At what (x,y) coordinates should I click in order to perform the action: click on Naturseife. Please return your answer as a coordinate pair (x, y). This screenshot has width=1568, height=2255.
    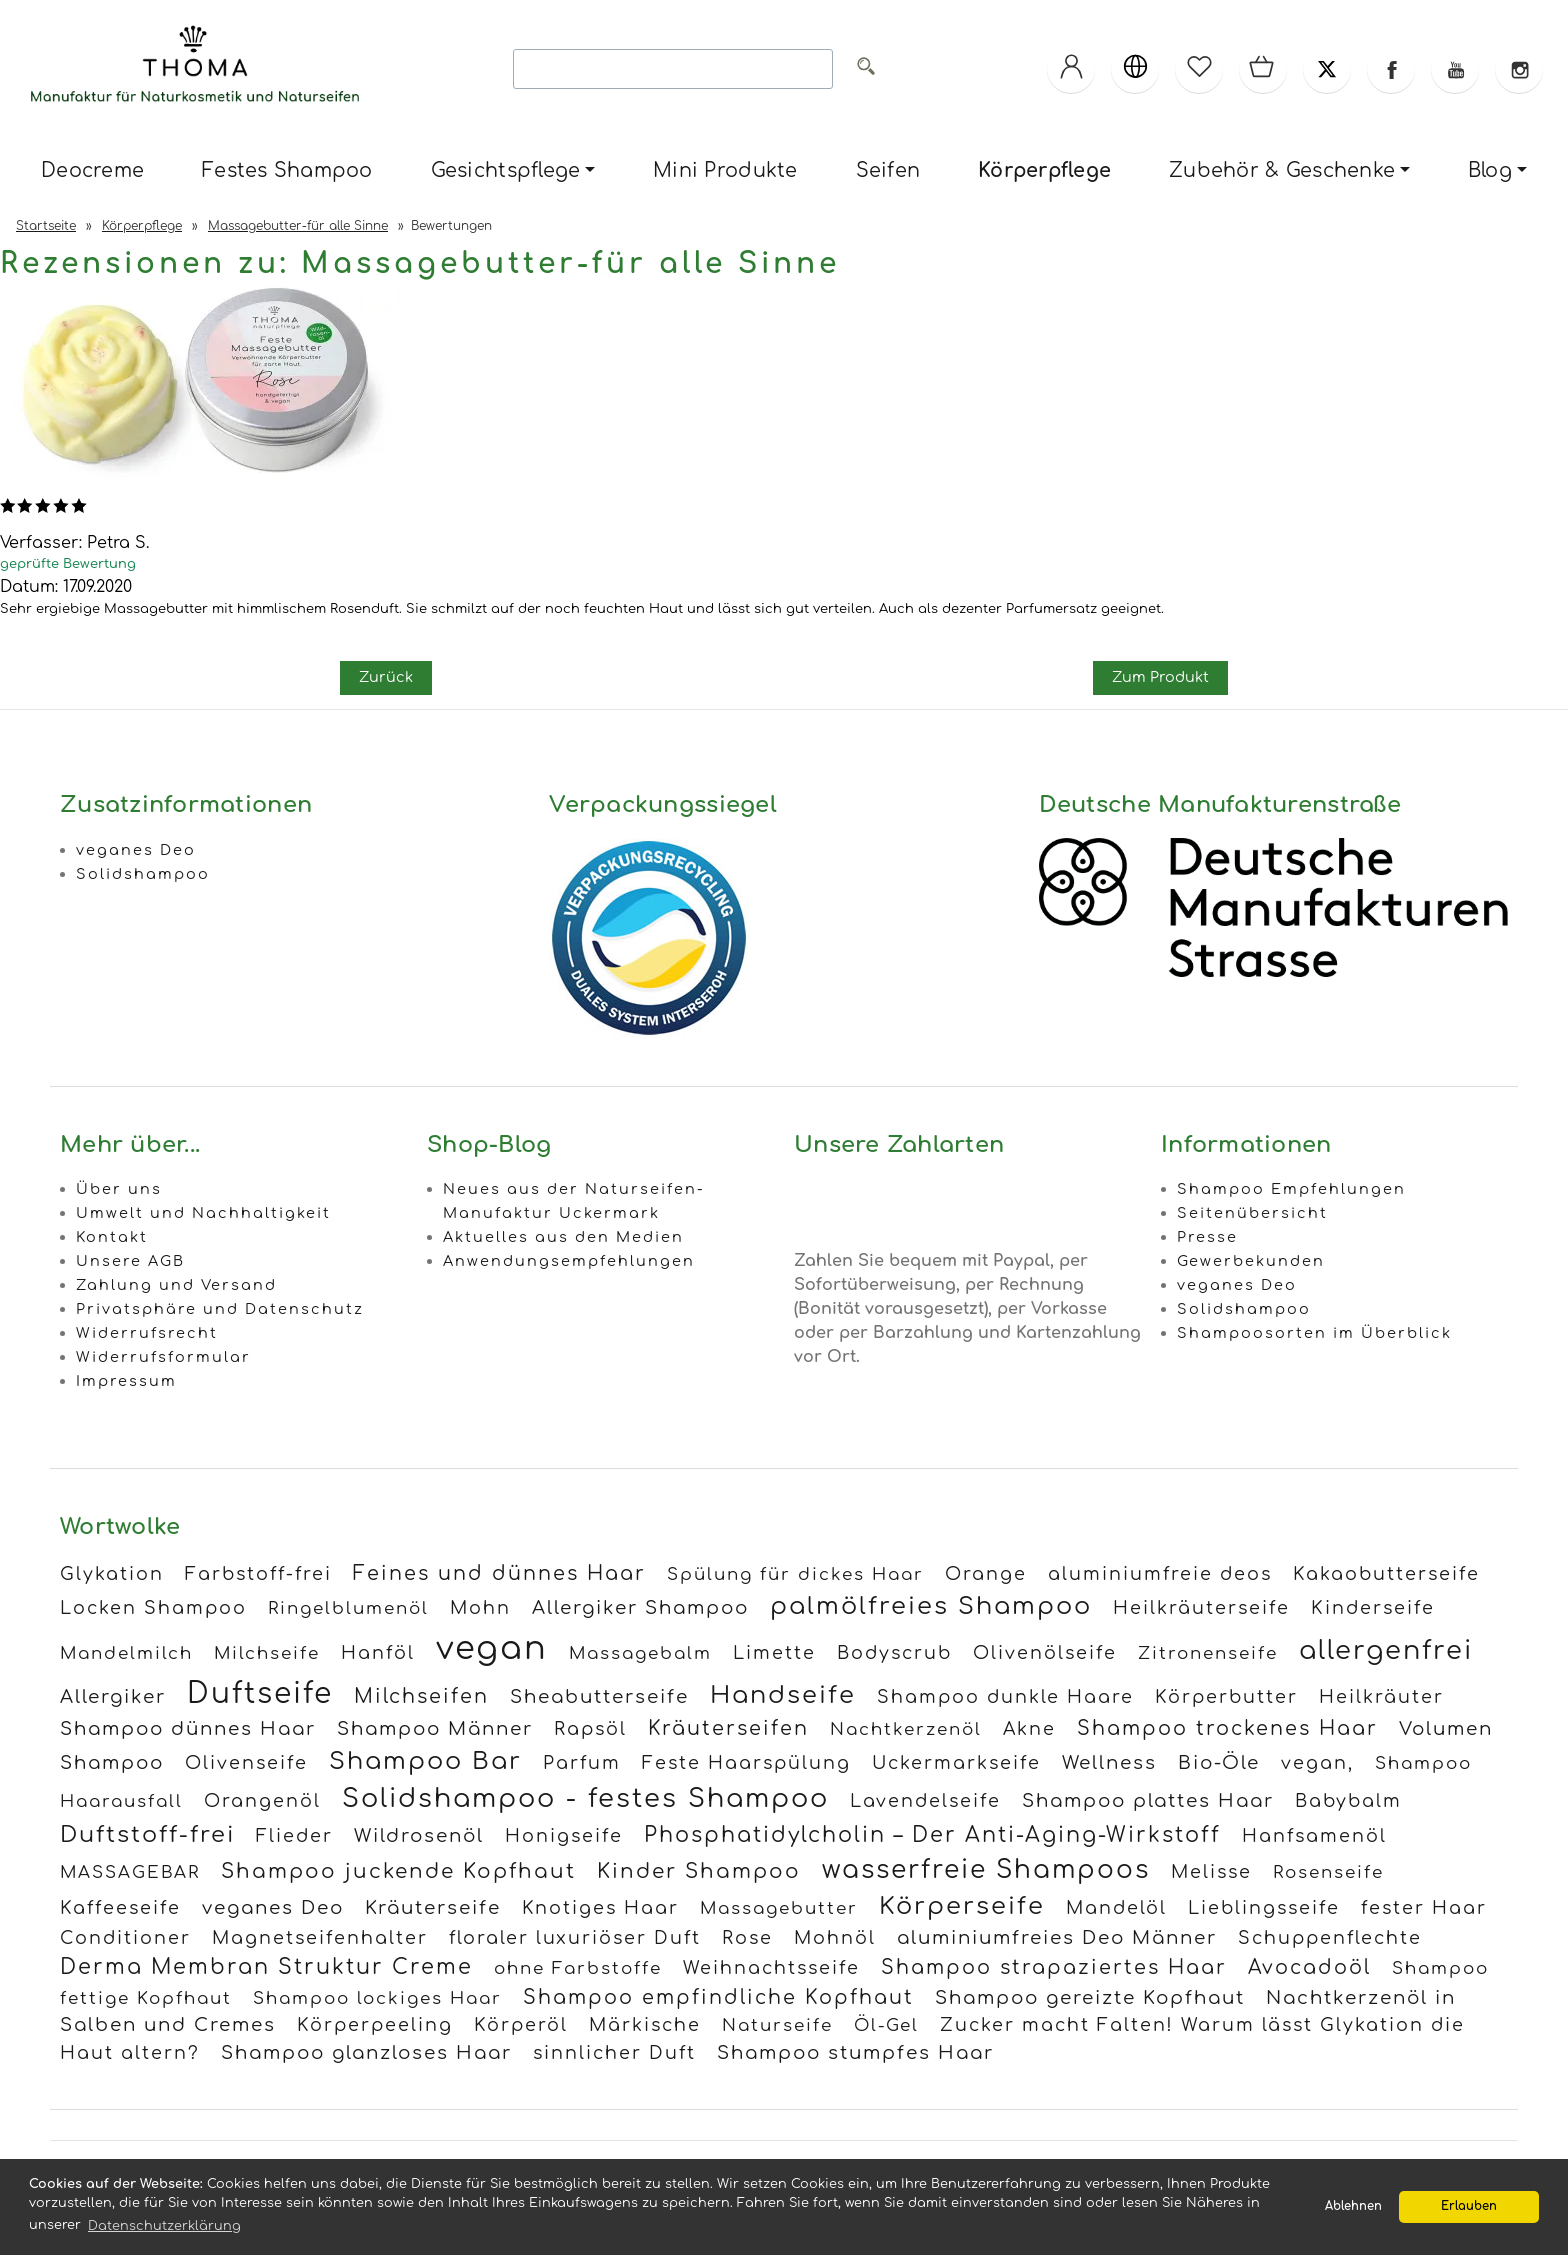
    Looking at the image, I should click on (777, 2025).